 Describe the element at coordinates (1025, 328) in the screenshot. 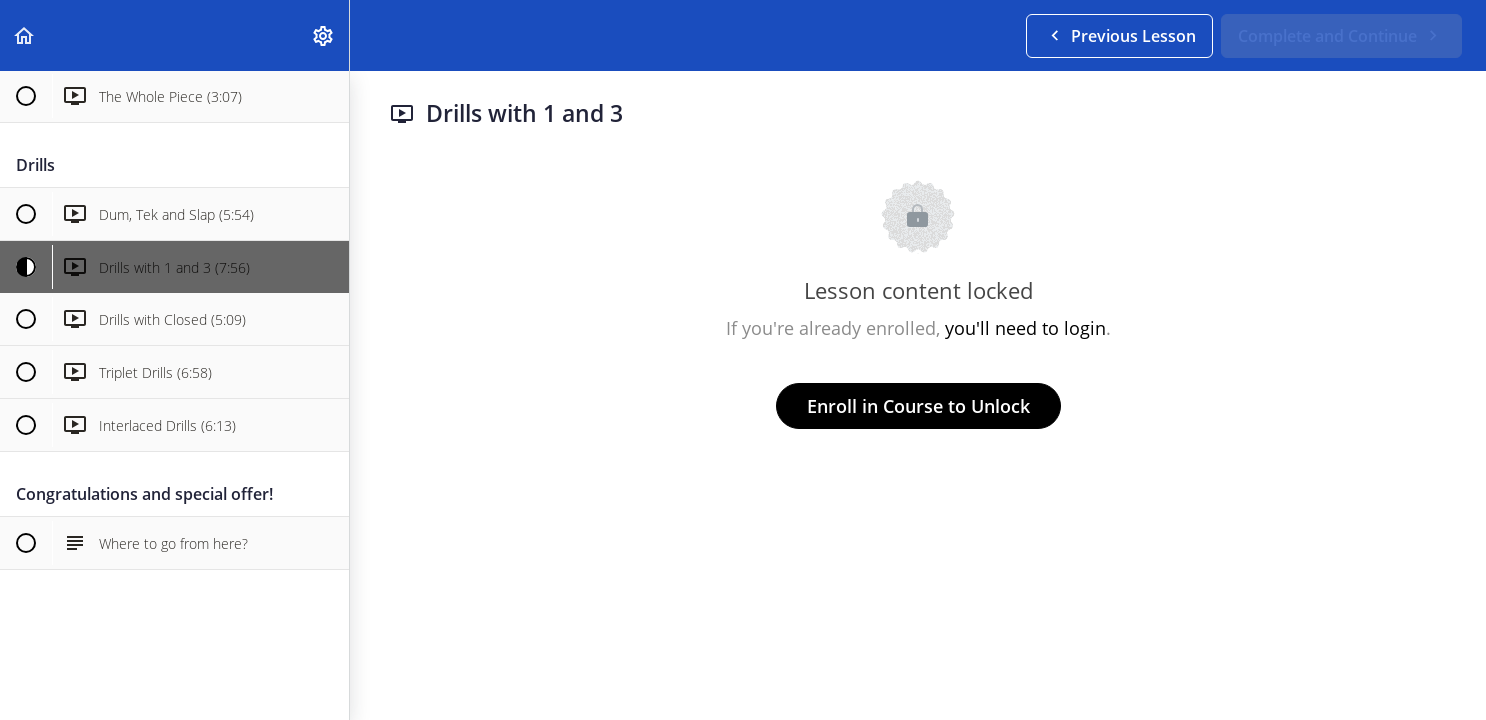

I see `you'll need to login` at that location.